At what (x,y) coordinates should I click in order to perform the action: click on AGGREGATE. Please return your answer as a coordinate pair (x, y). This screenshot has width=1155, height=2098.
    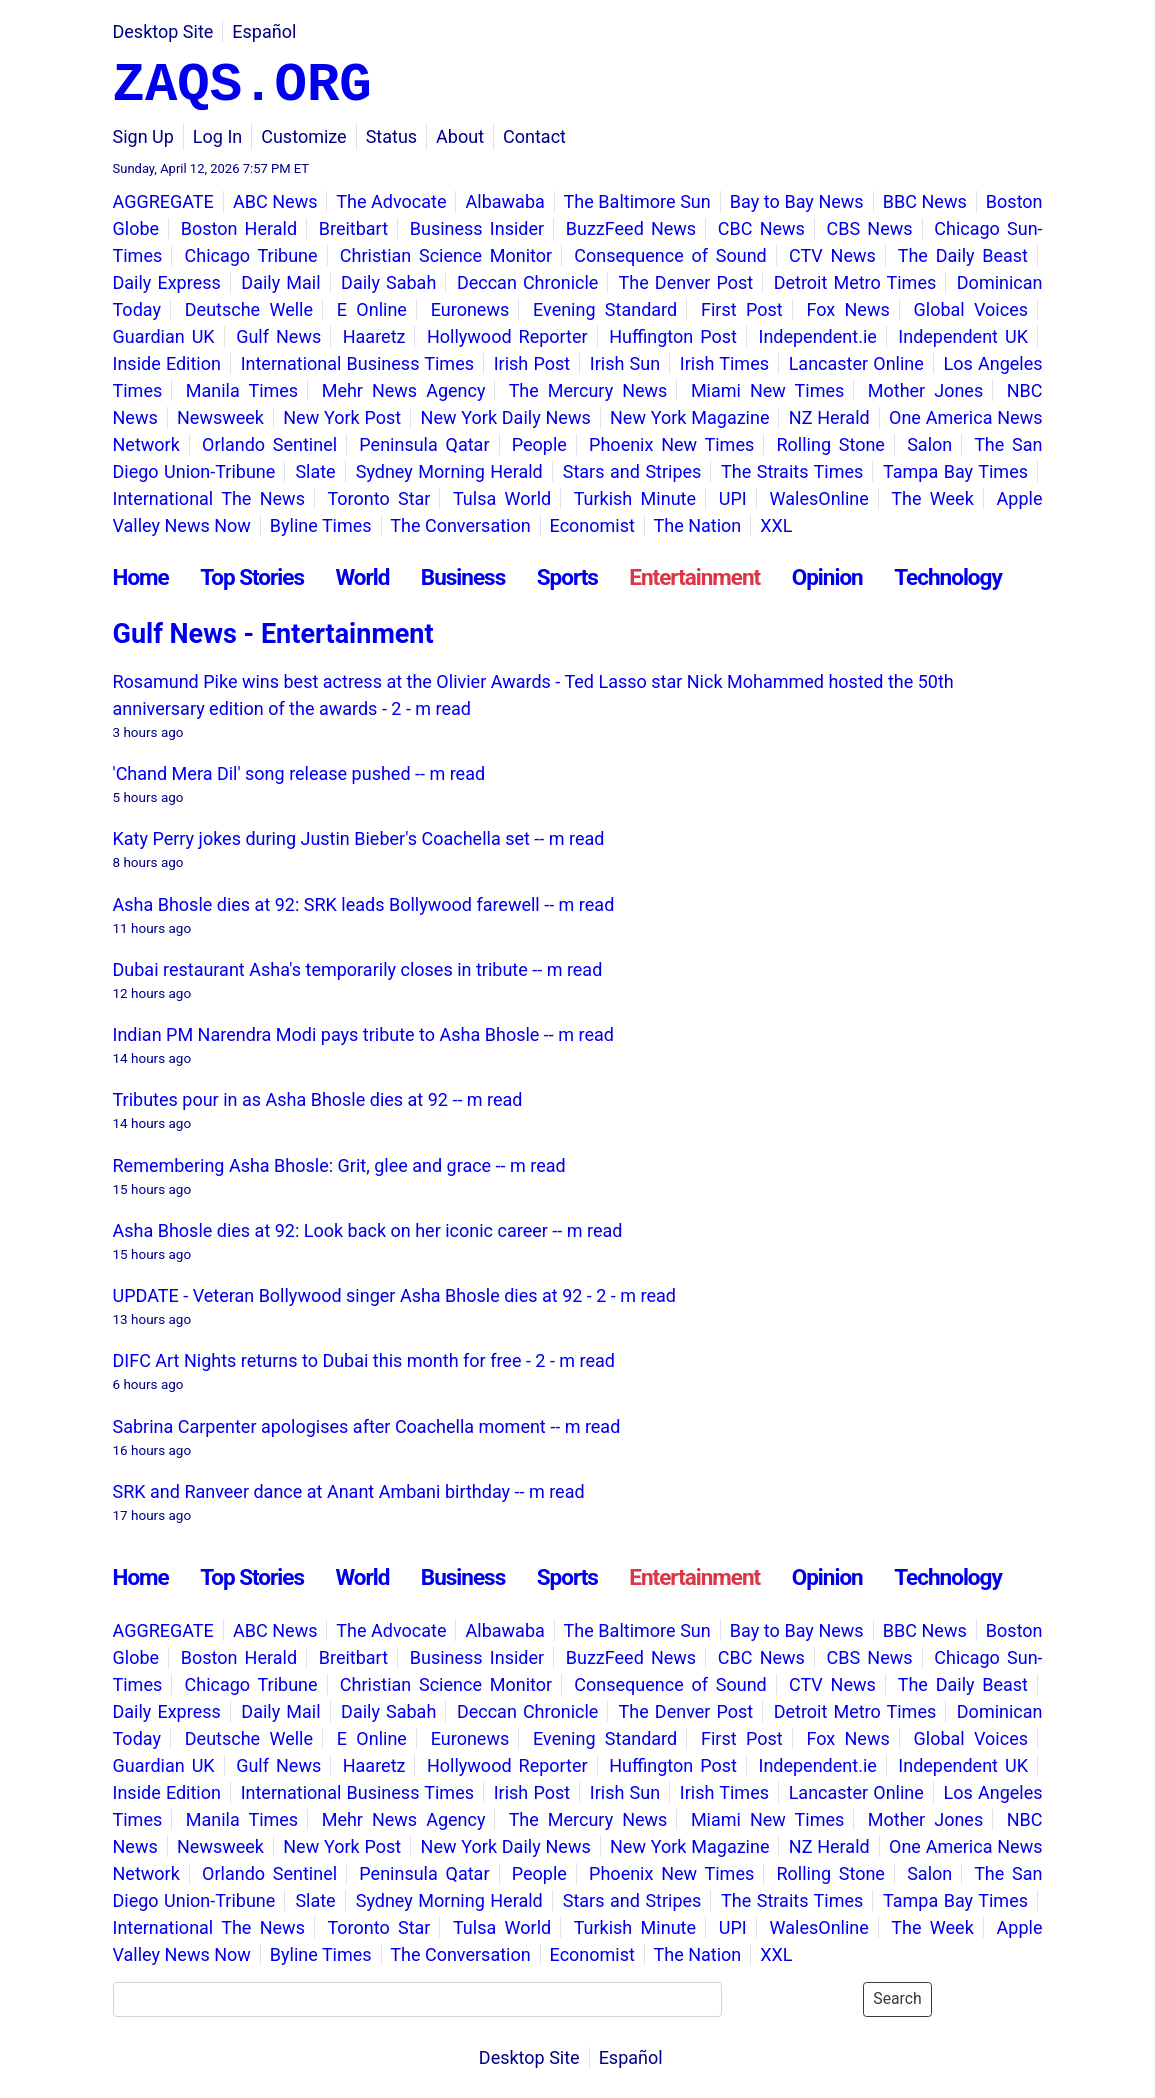
    Looking at the image, I should click on (163, 201).